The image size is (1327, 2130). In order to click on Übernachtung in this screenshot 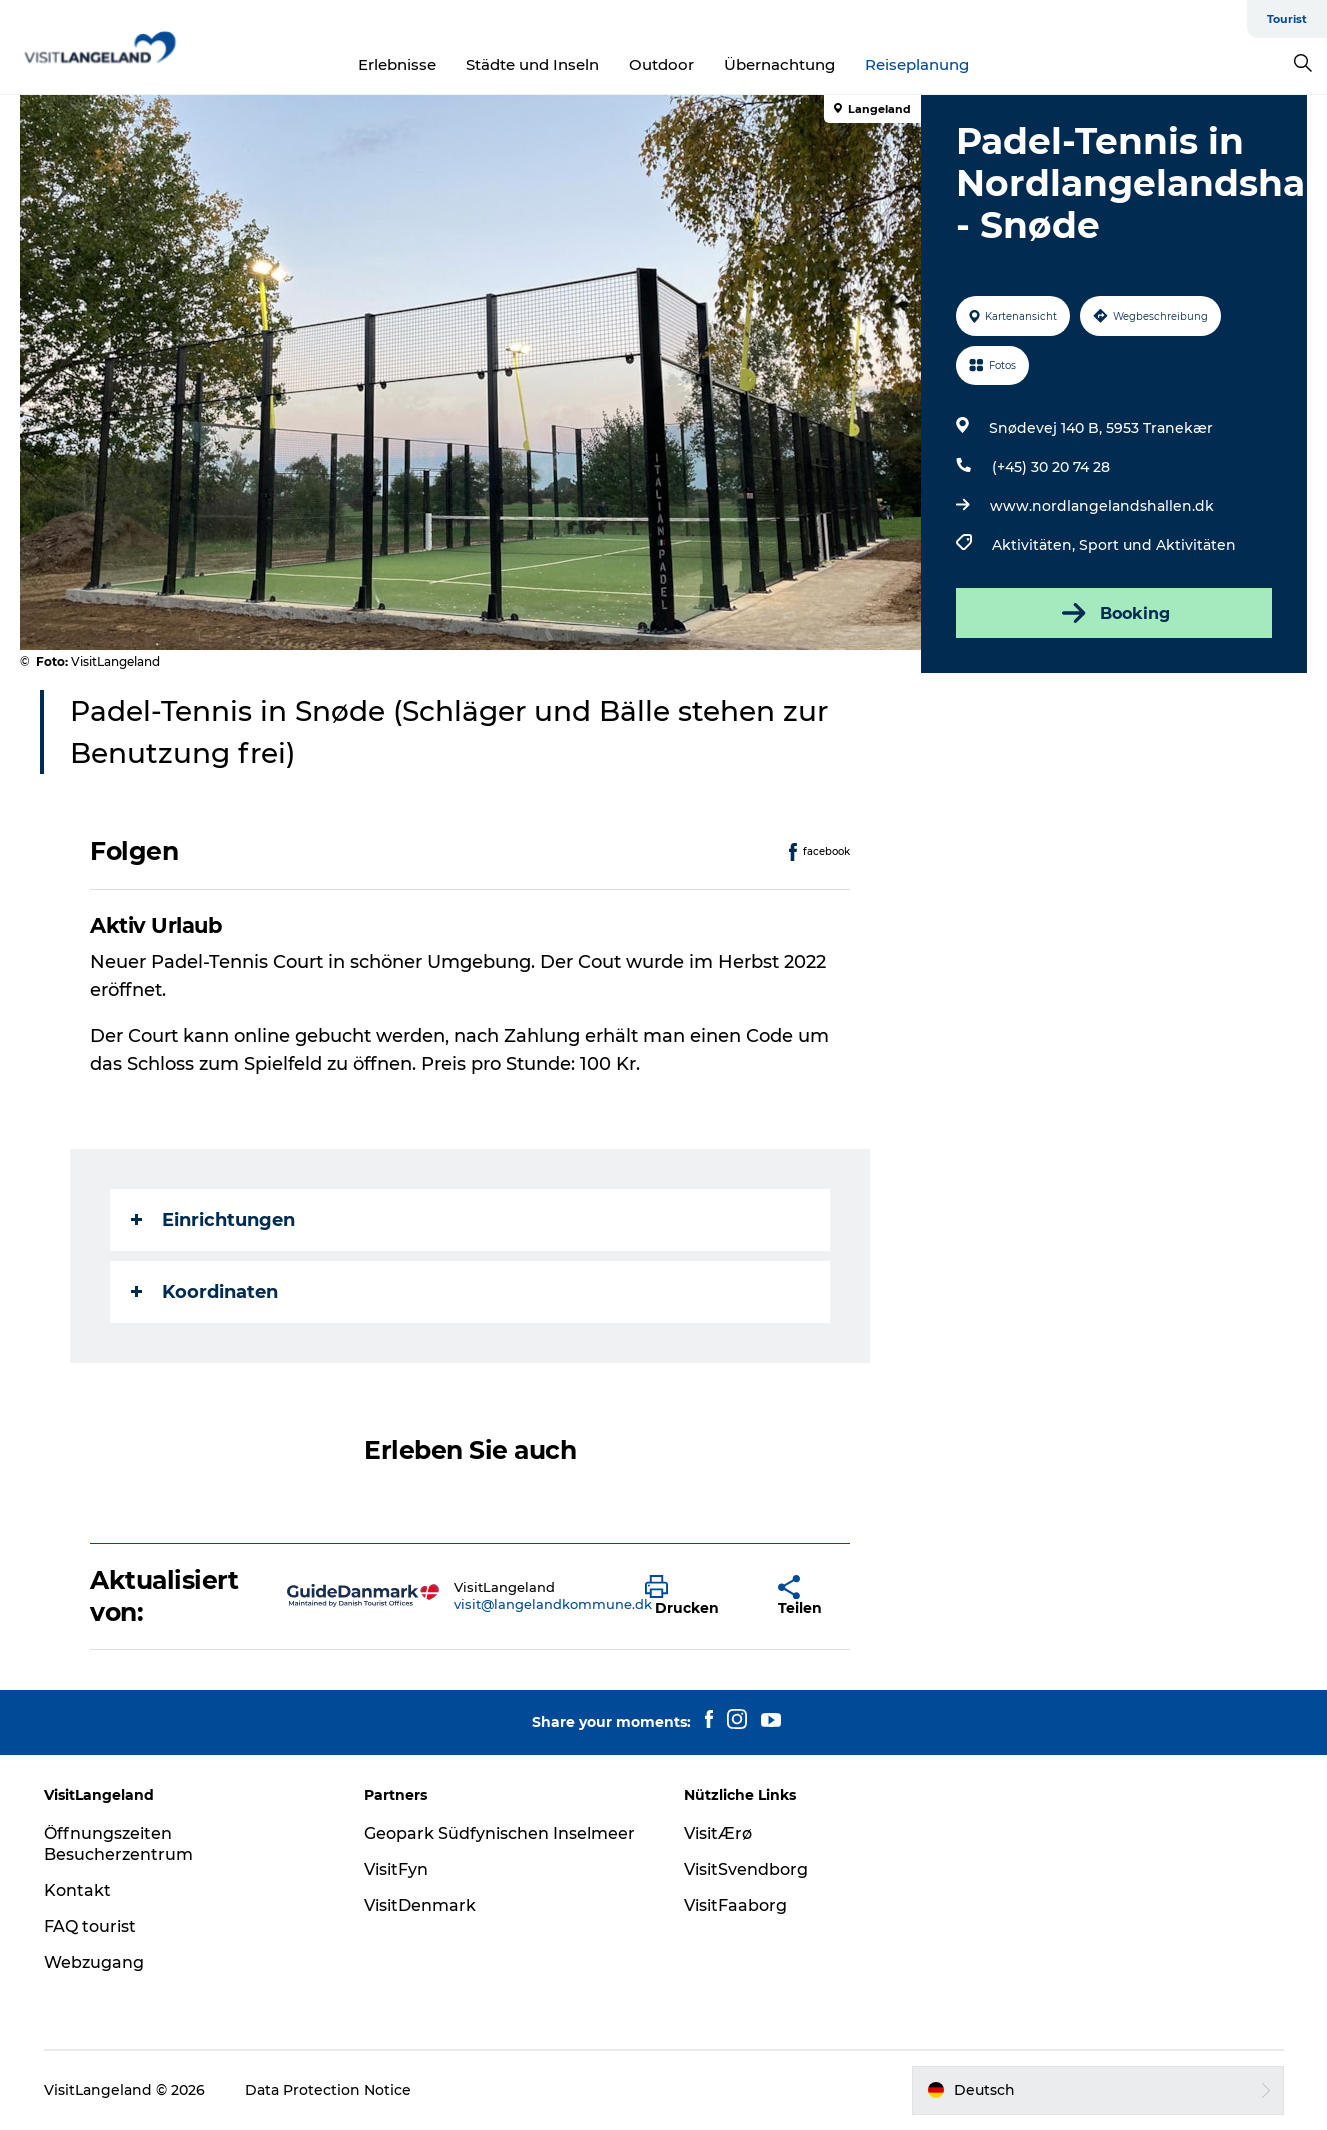, I will do `click(779, 64)`.